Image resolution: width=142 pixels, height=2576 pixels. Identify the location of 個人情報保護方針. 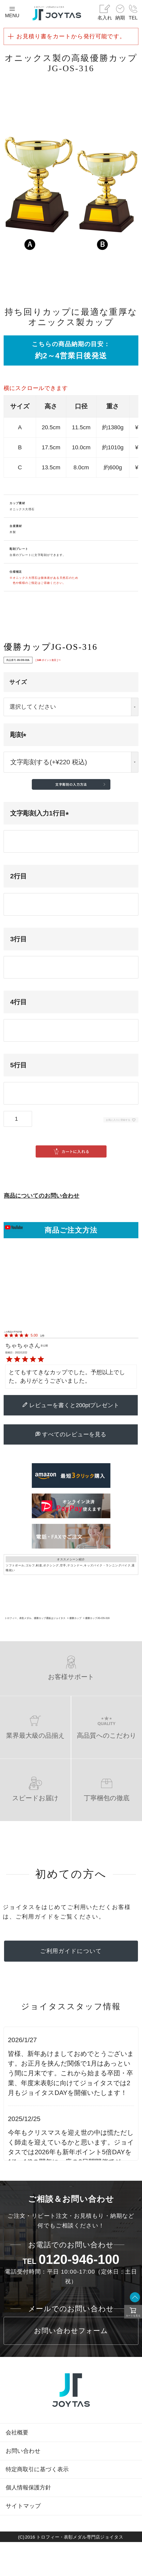
(28, 2487).